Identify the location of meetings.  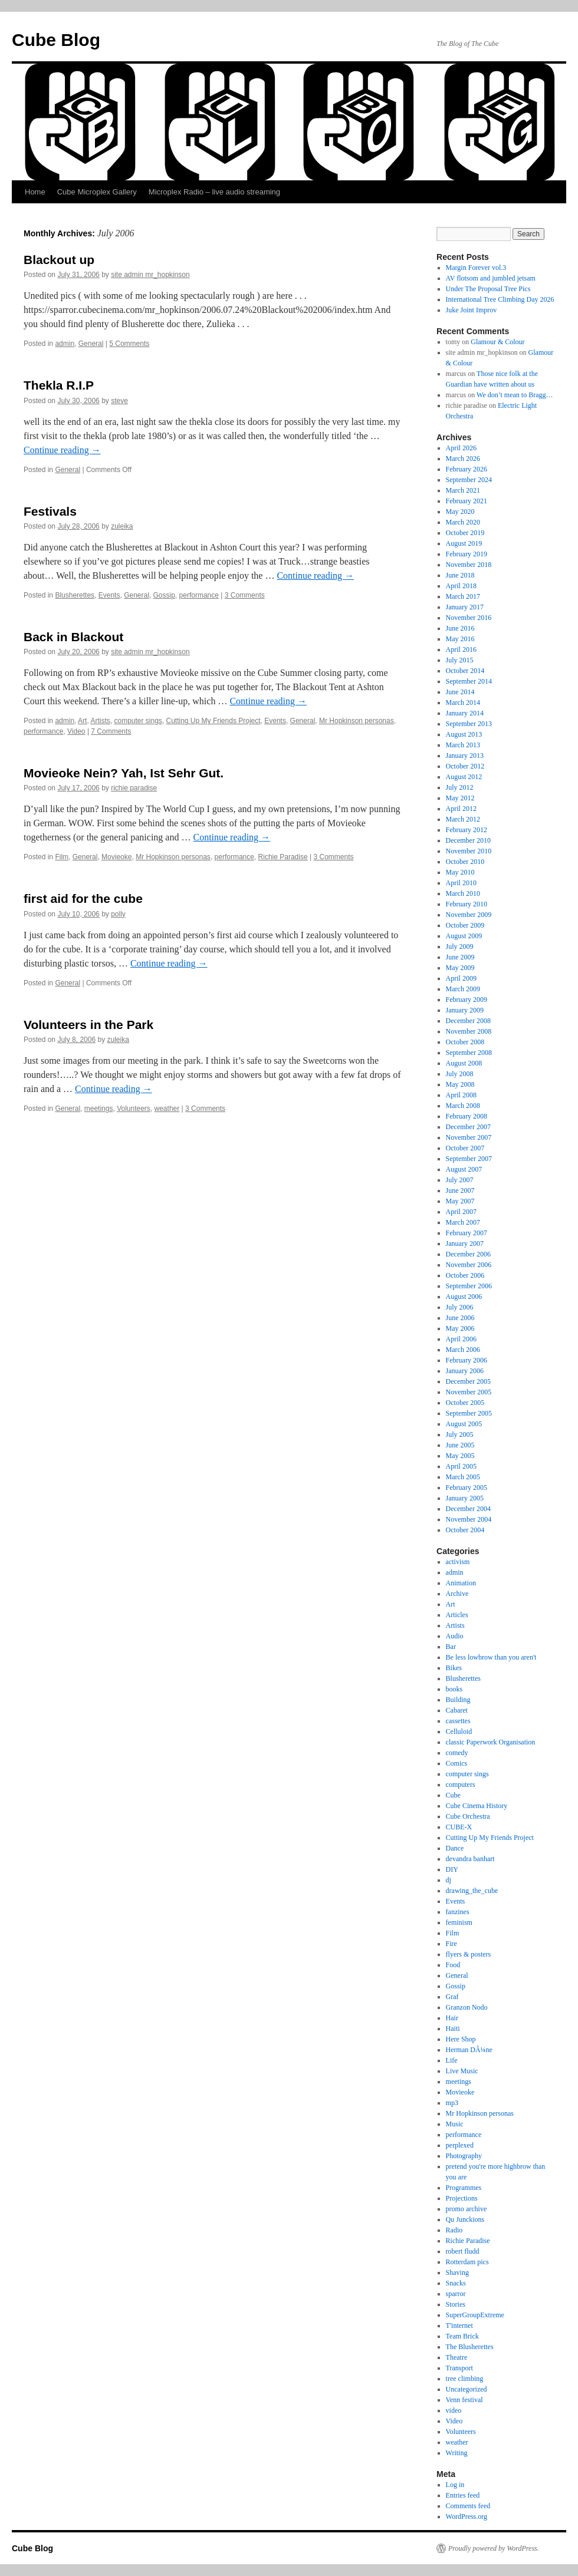
(98, 1108).